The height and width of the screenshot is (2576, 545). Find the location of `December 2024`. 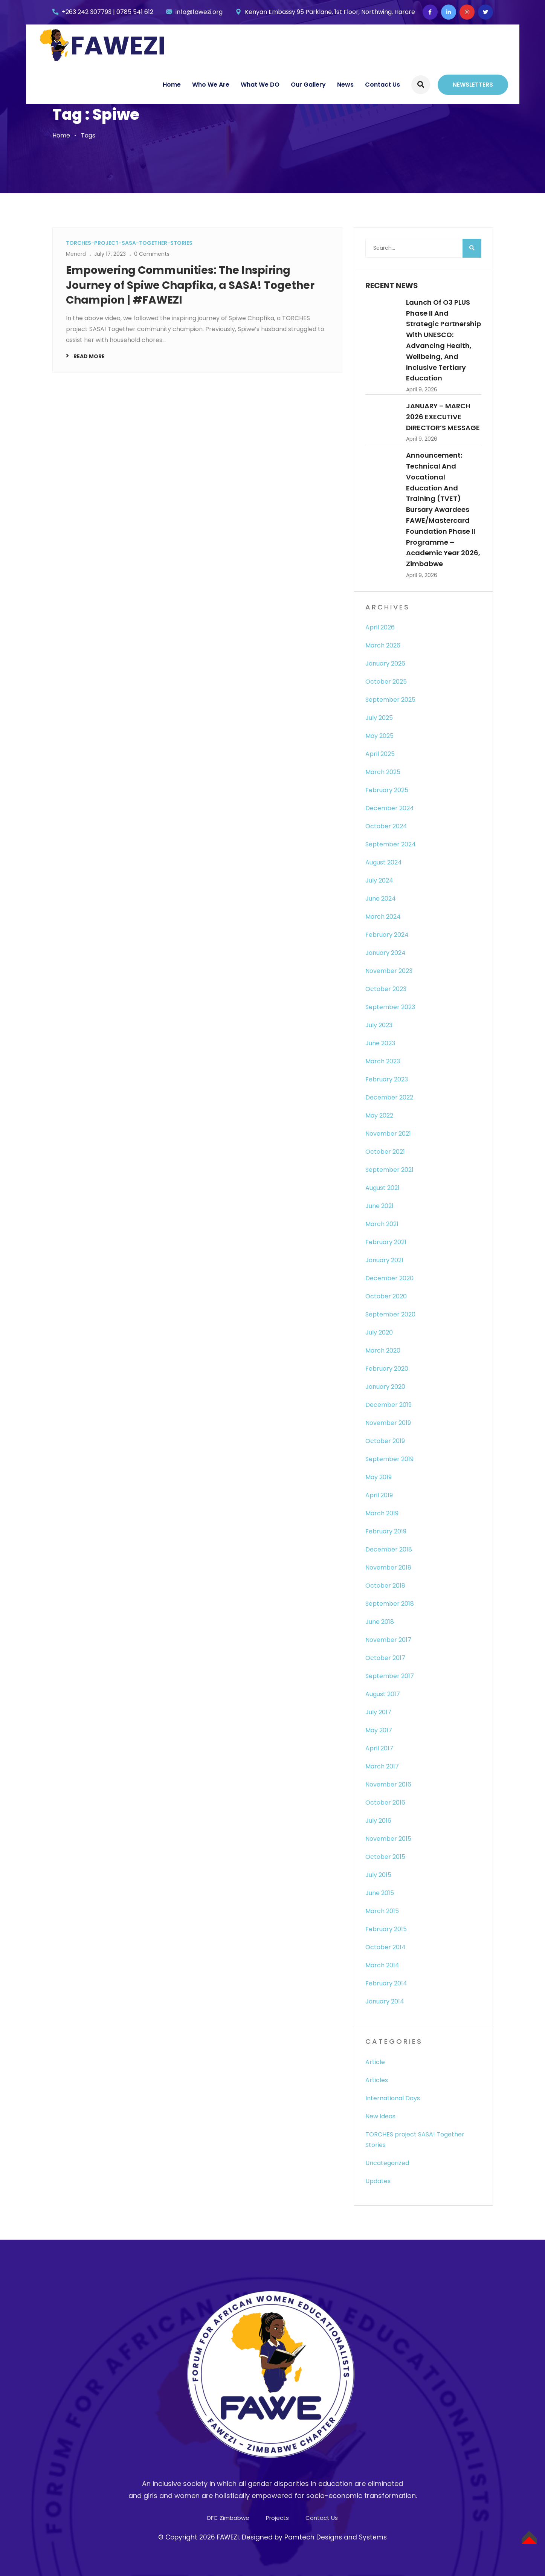

December 2024 is located at coordinates (389, 808).